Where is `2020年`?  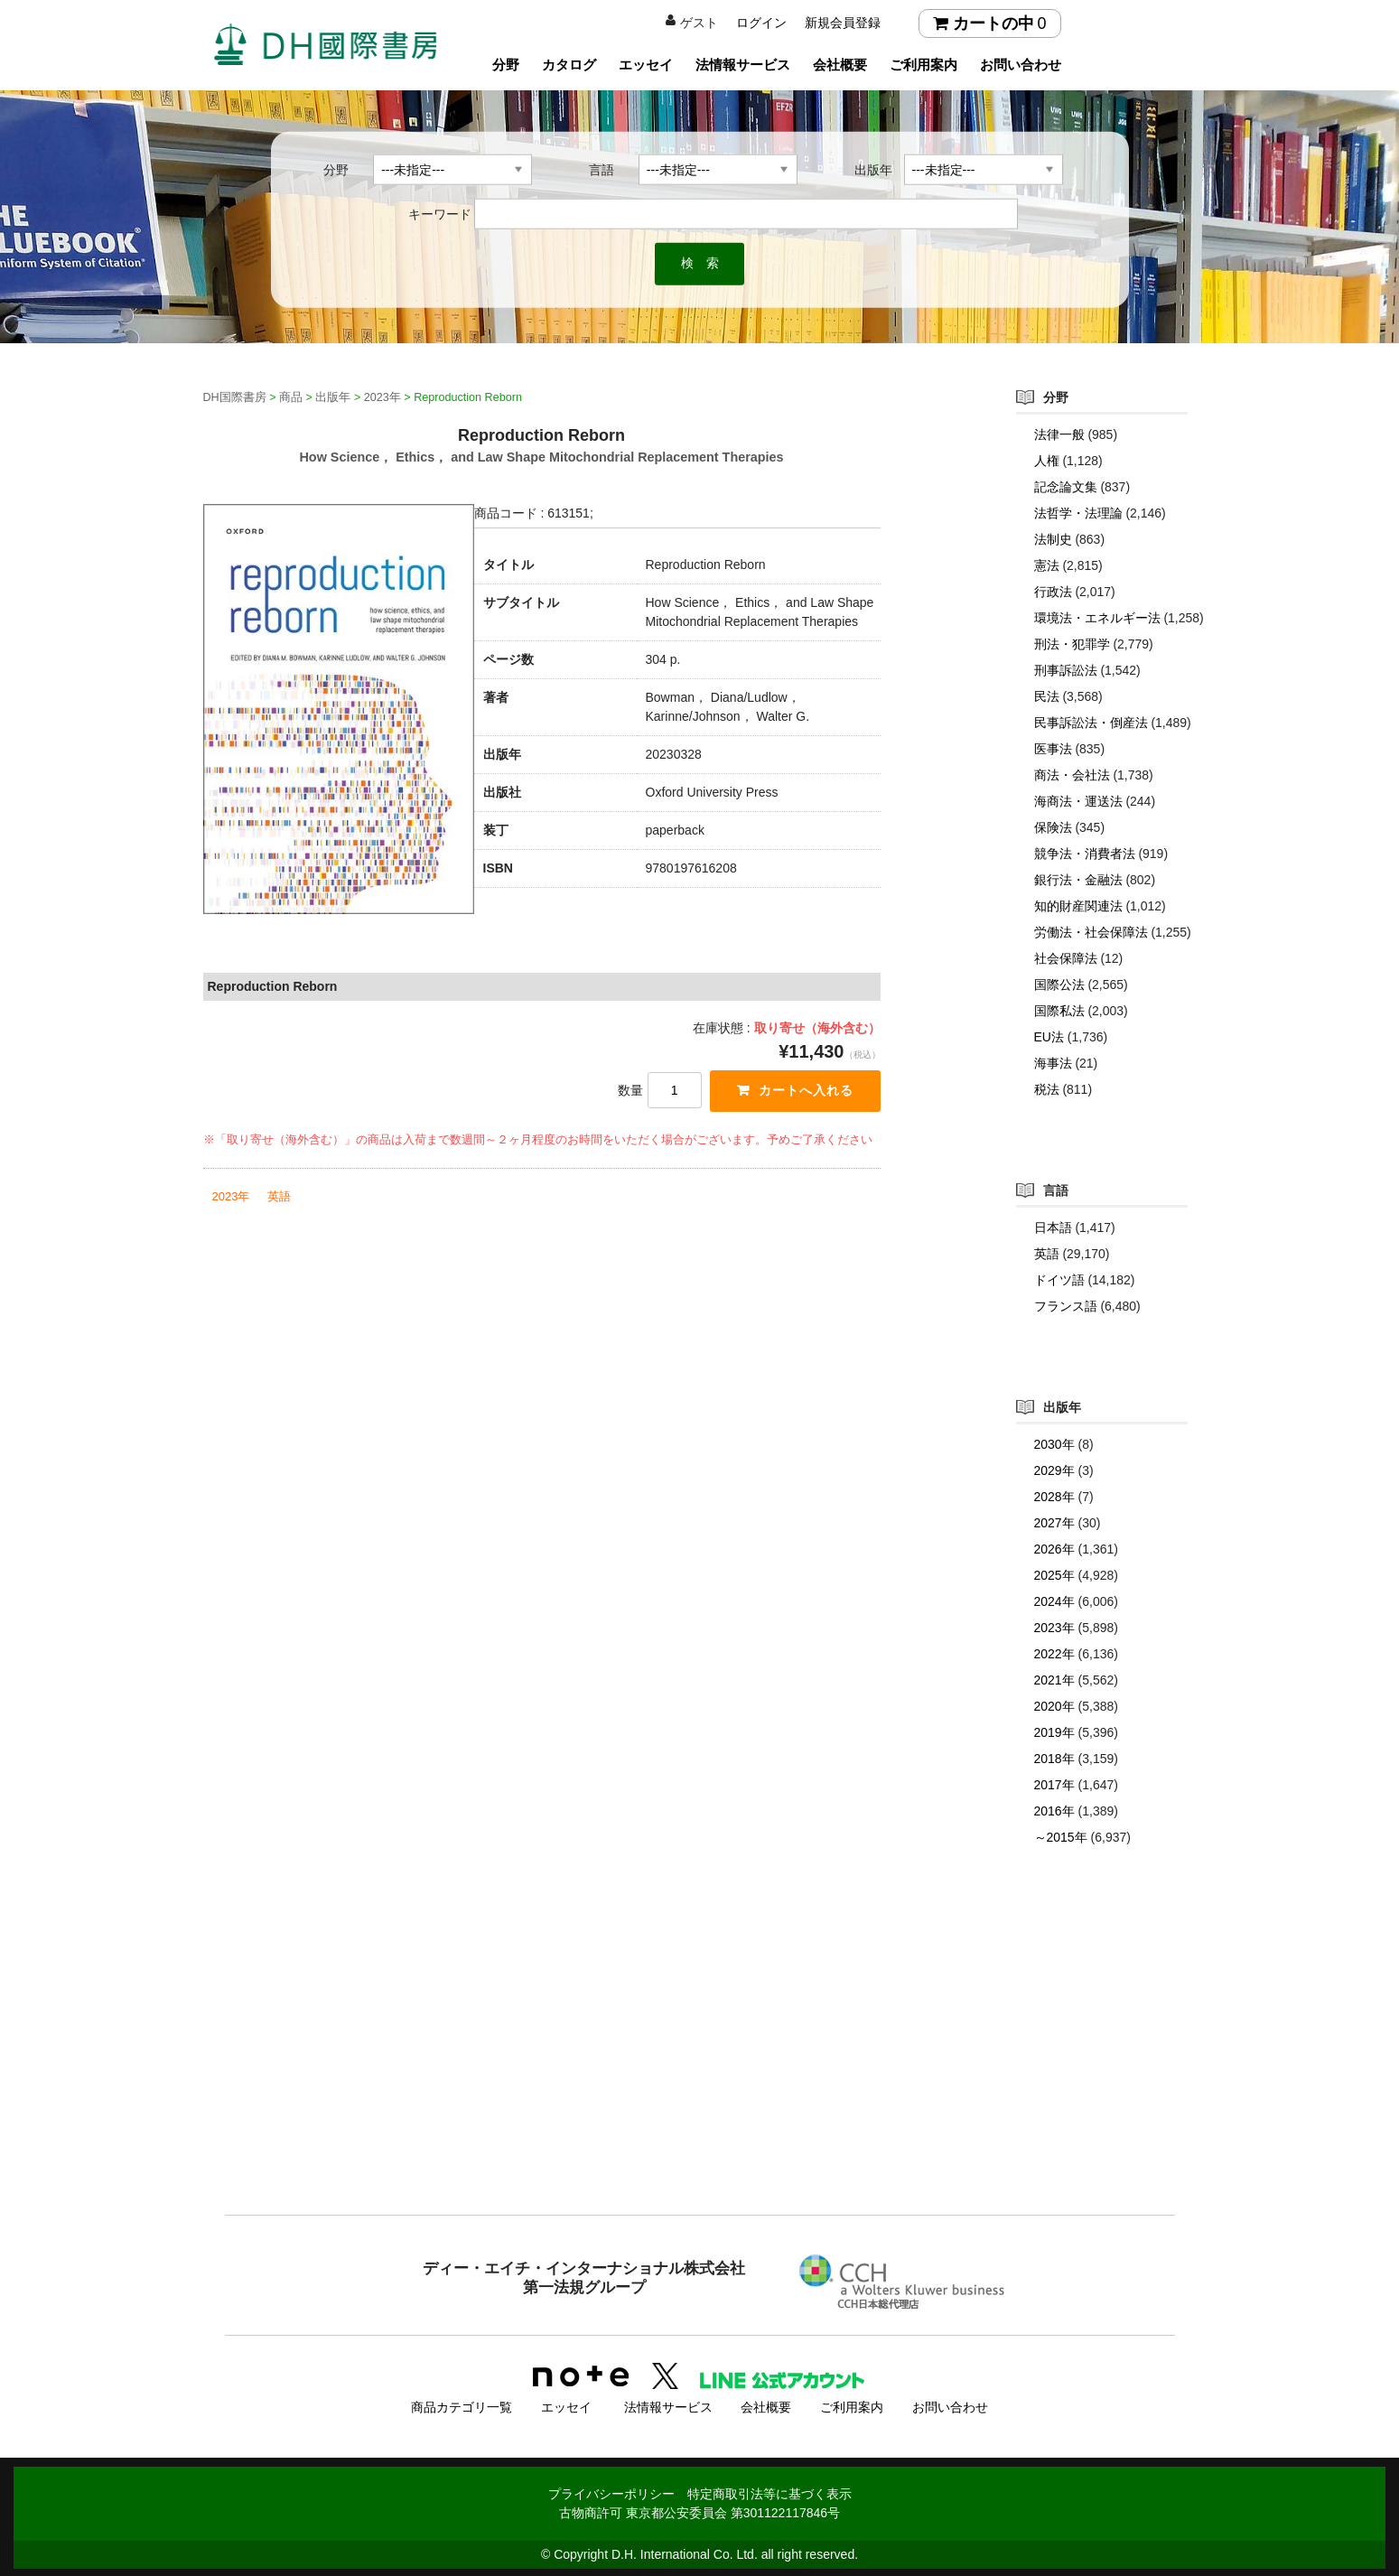 2020年 is located at coordinates (1054, 1706).